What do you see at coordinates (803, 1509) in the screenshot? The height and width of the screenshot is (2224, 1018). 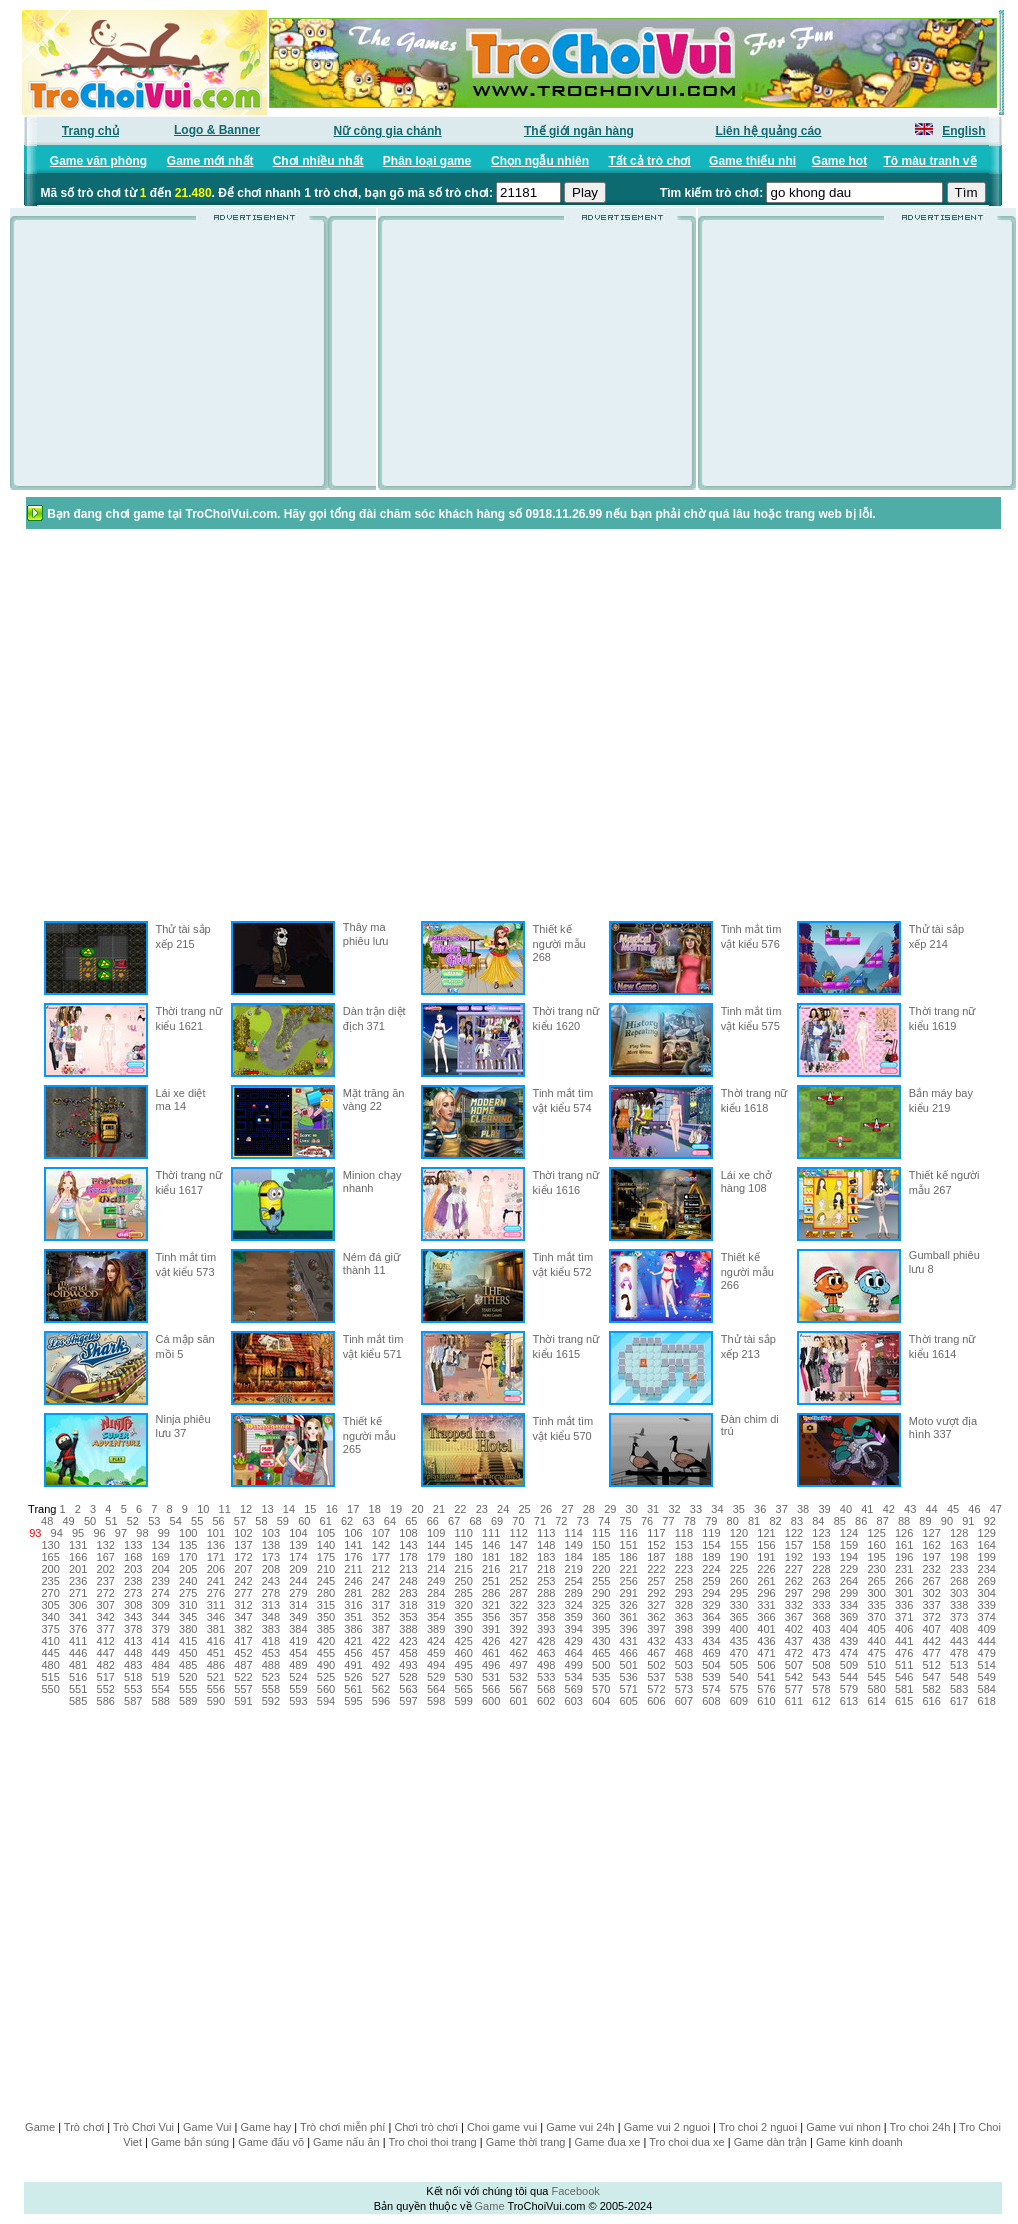 I see `38` at bounding box center [803, 1509].